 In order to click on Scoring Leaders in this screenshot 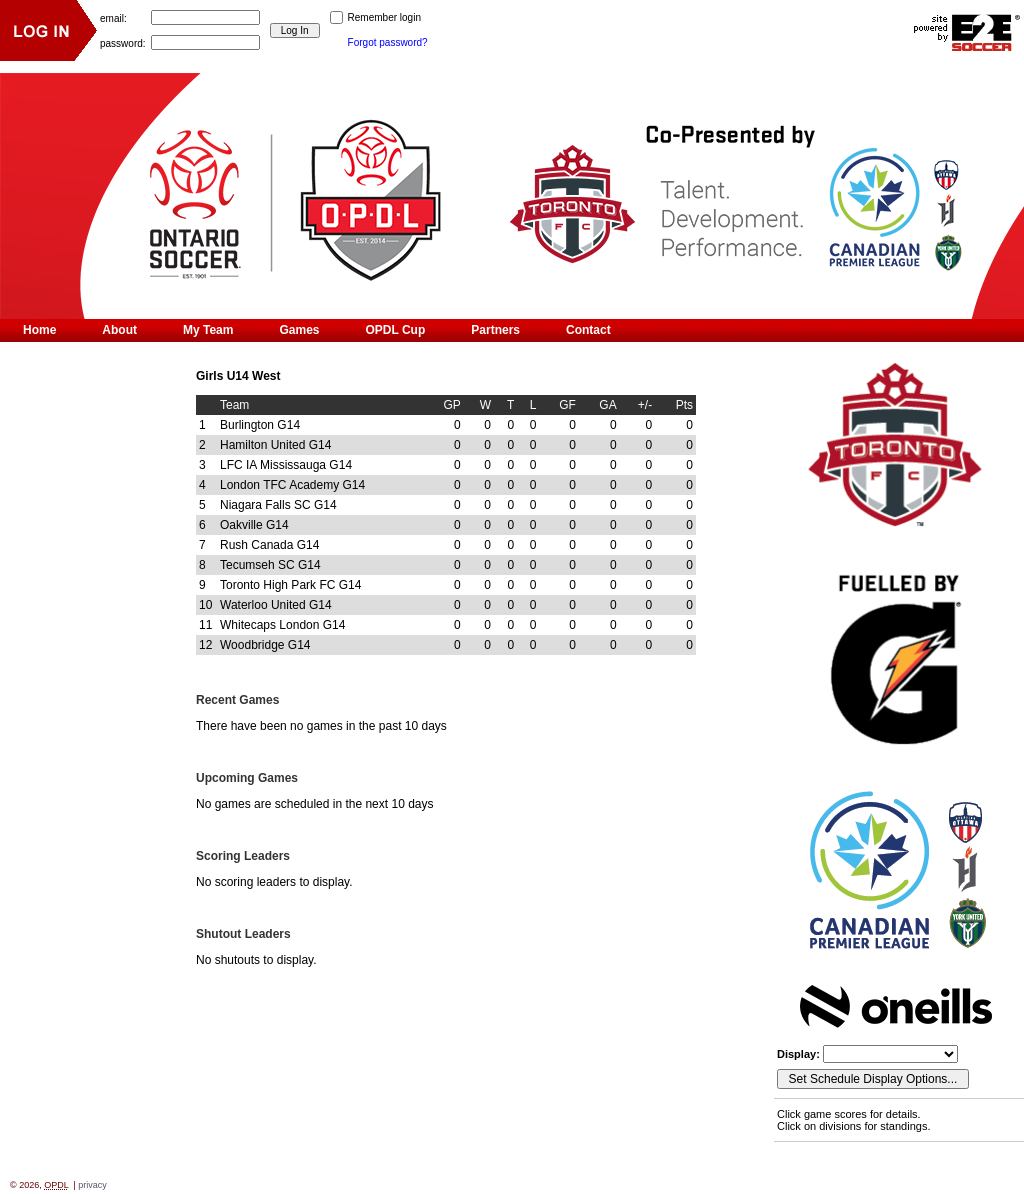, I will do `click(243, 856)`.